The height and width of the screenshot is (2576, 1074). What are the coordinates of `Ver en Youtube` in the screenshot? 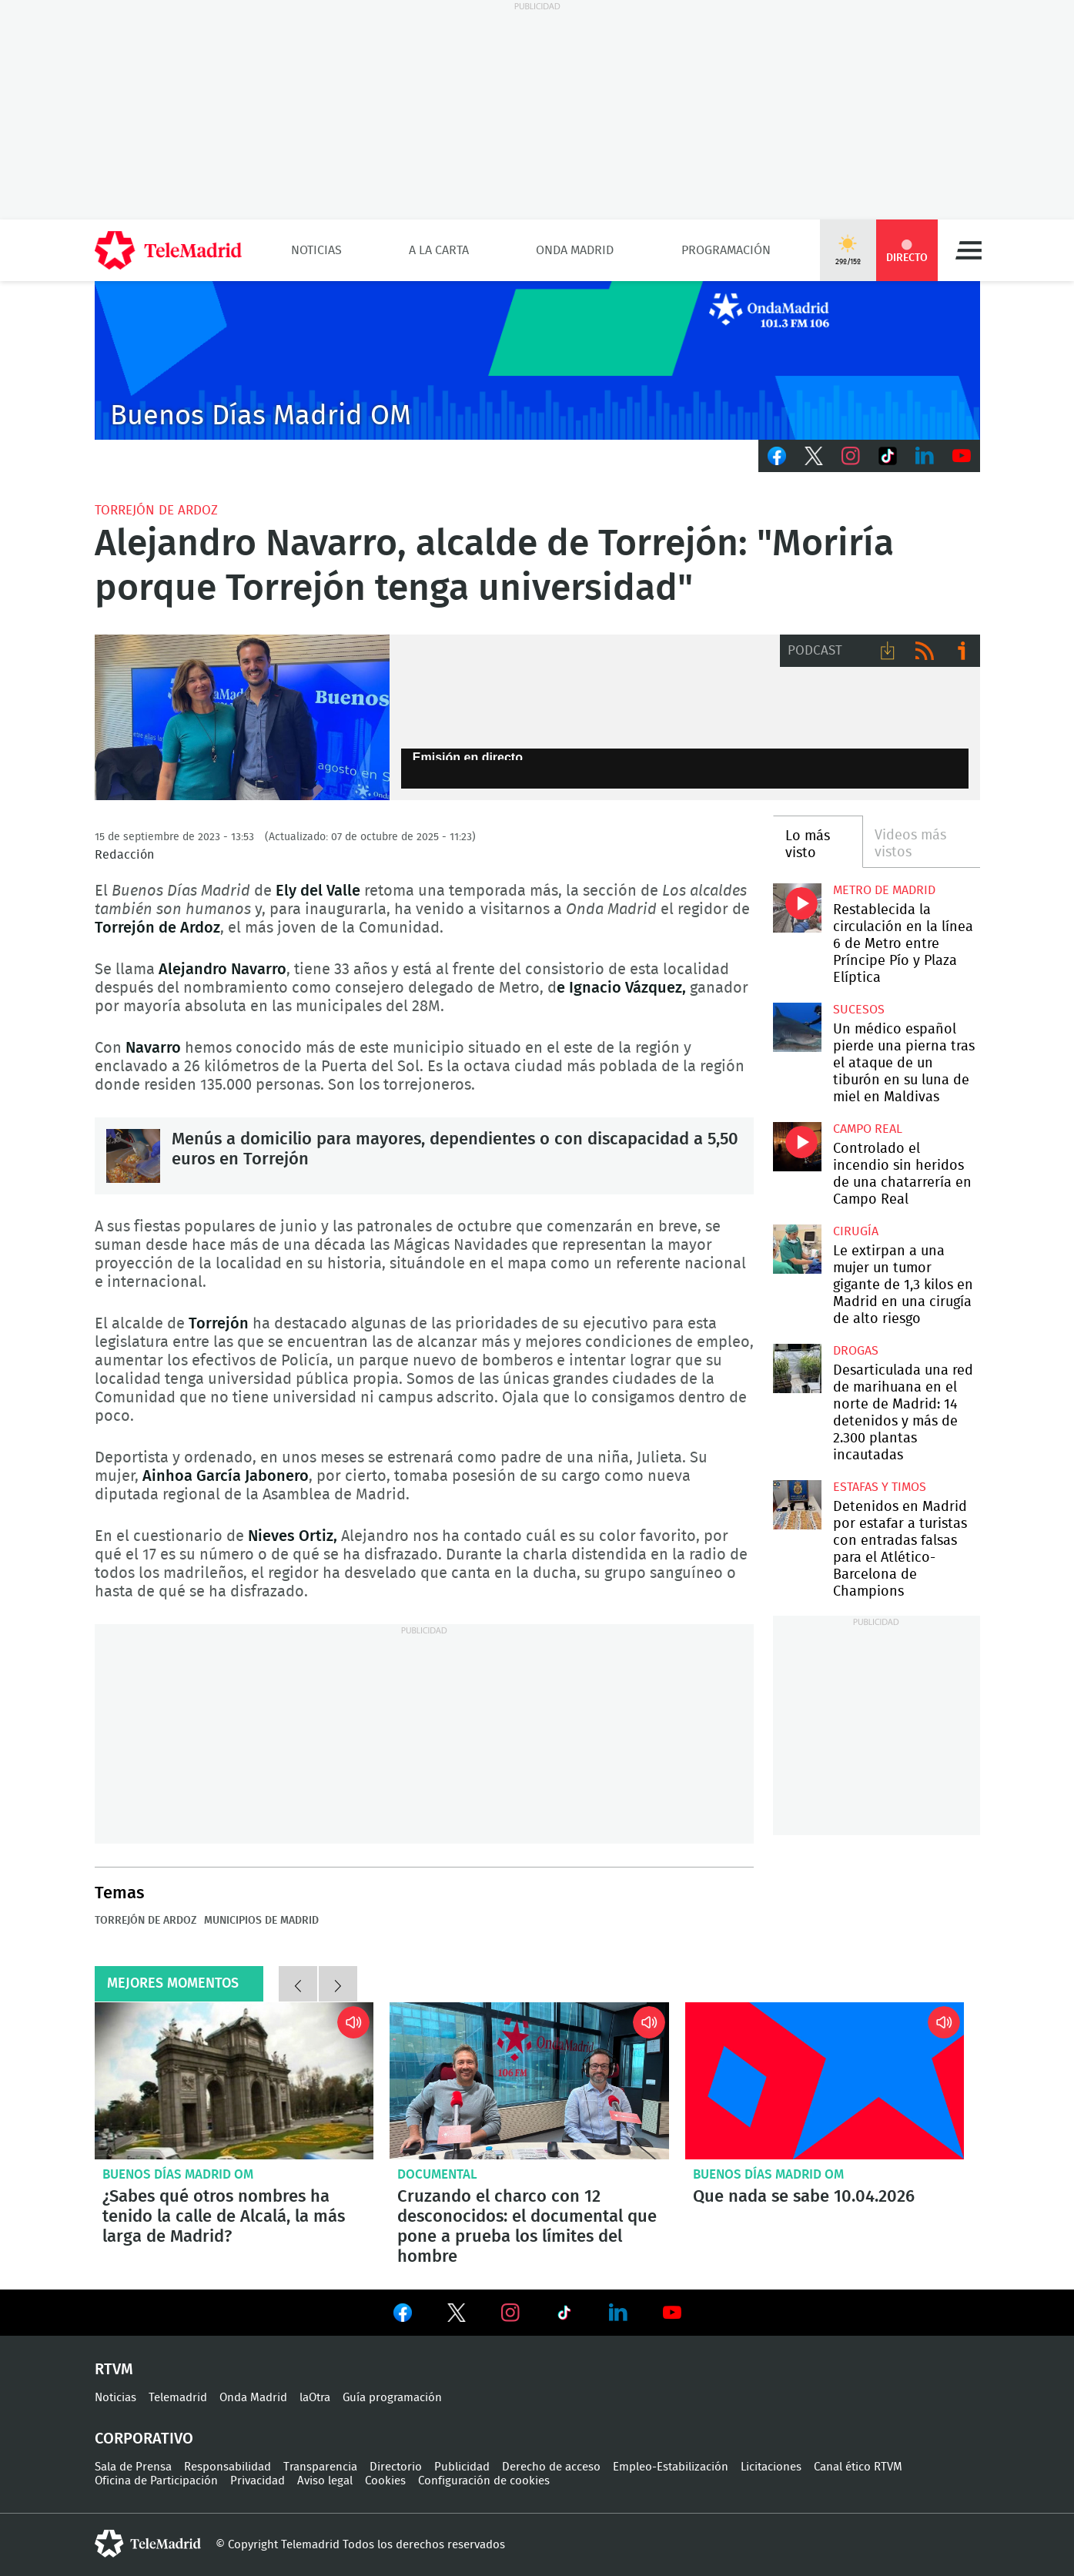 It's located at (672, 2312).